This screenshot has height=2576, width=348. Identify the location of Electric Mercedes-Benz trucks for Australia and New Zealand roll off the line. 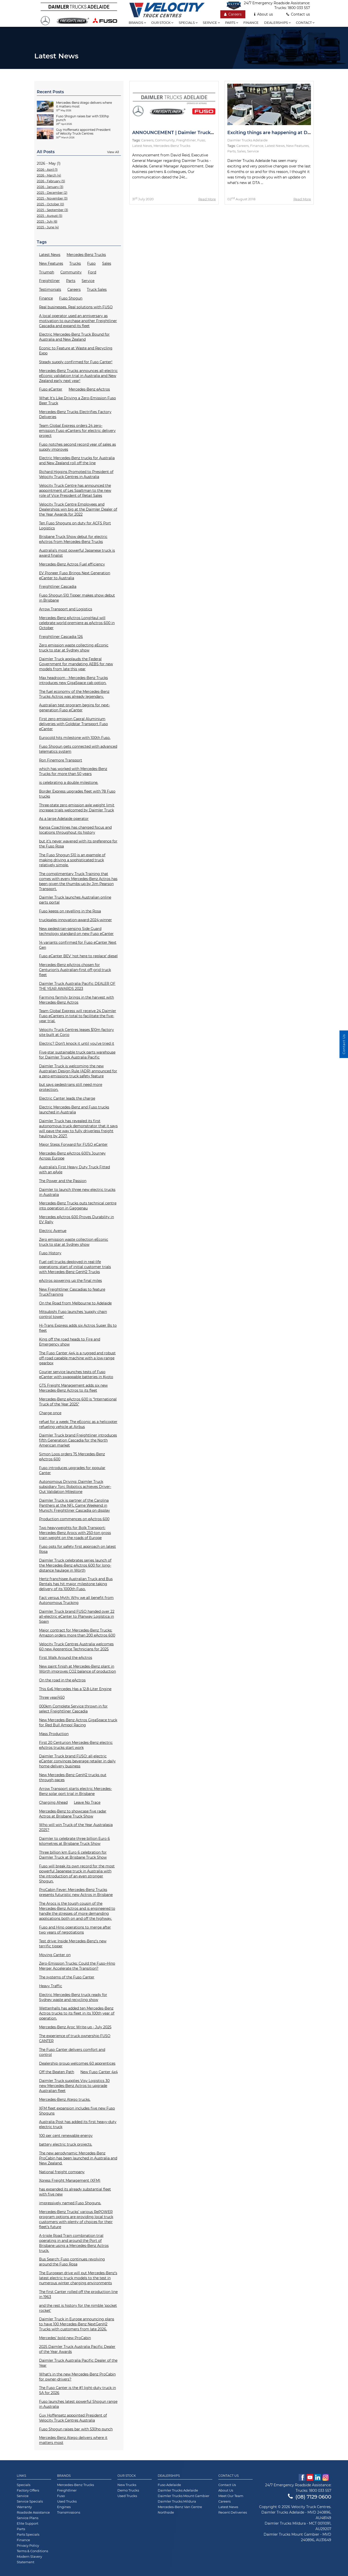
(77, 460).